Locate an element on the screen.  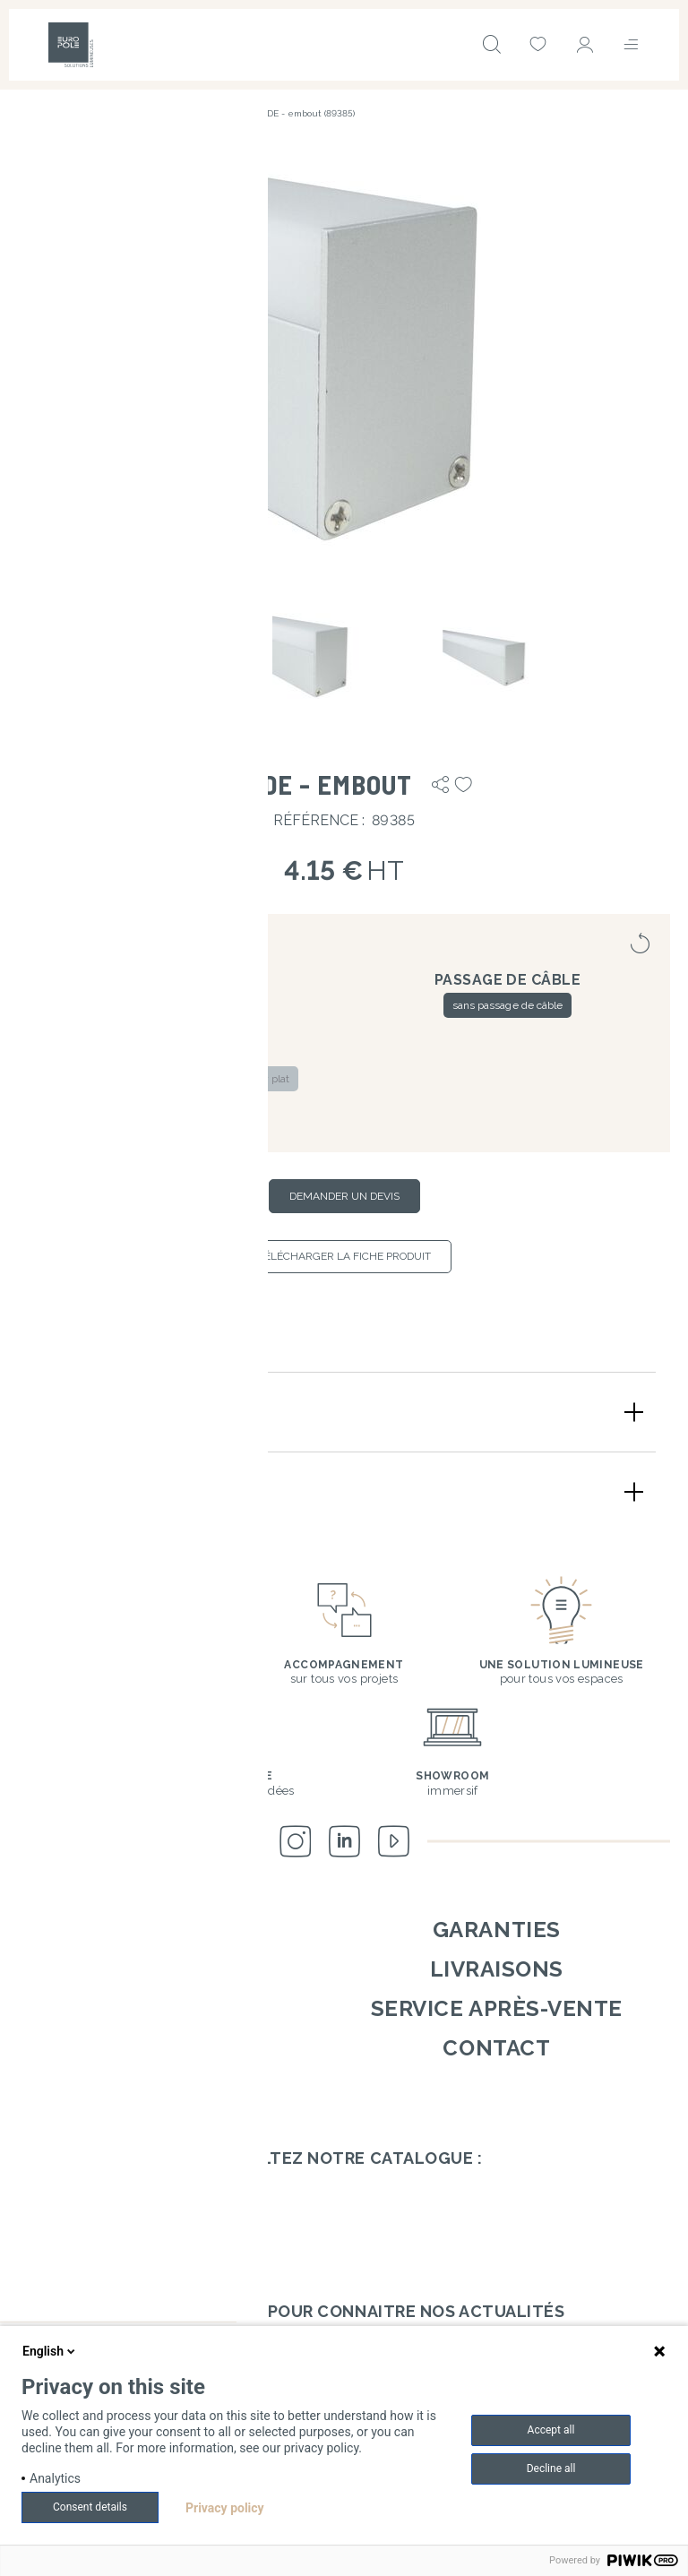
Service après-vente is located at coordinates (497, 2008).